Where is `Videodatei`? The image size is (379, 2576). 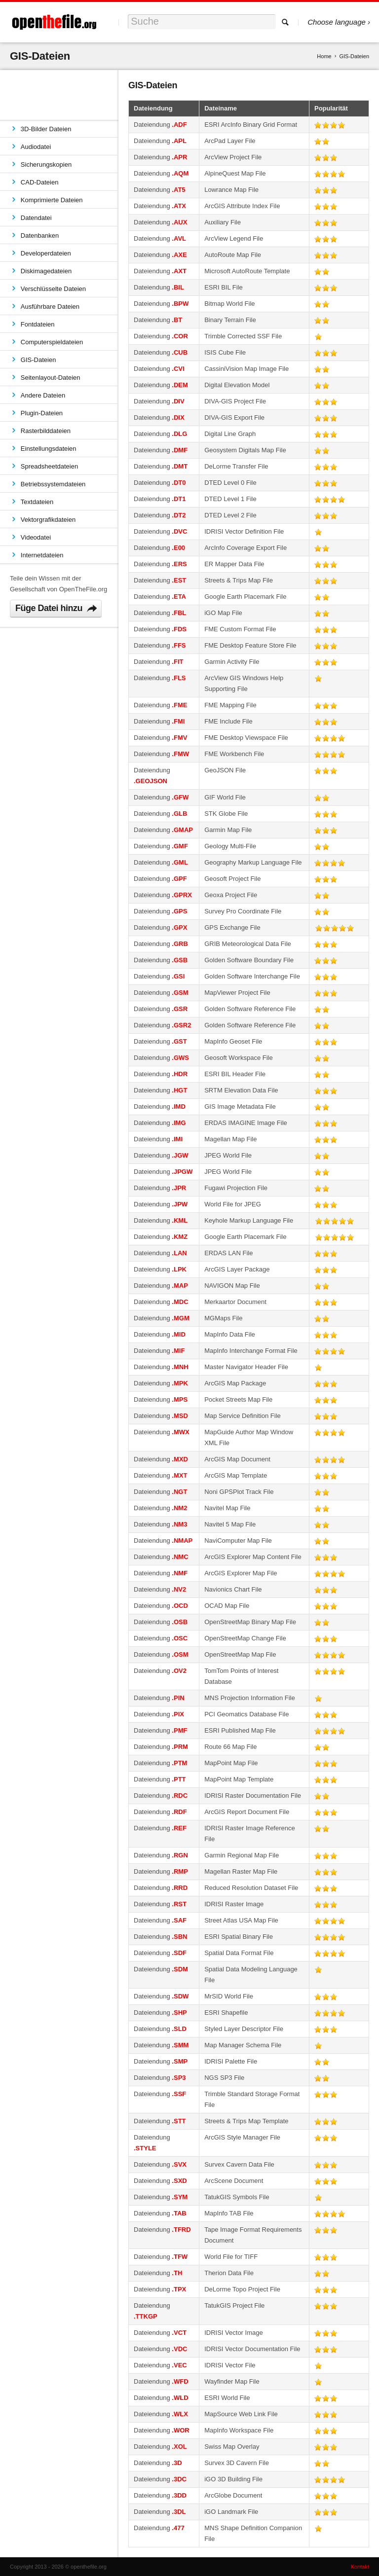
Videodatei is located at coordinates (36, 537).